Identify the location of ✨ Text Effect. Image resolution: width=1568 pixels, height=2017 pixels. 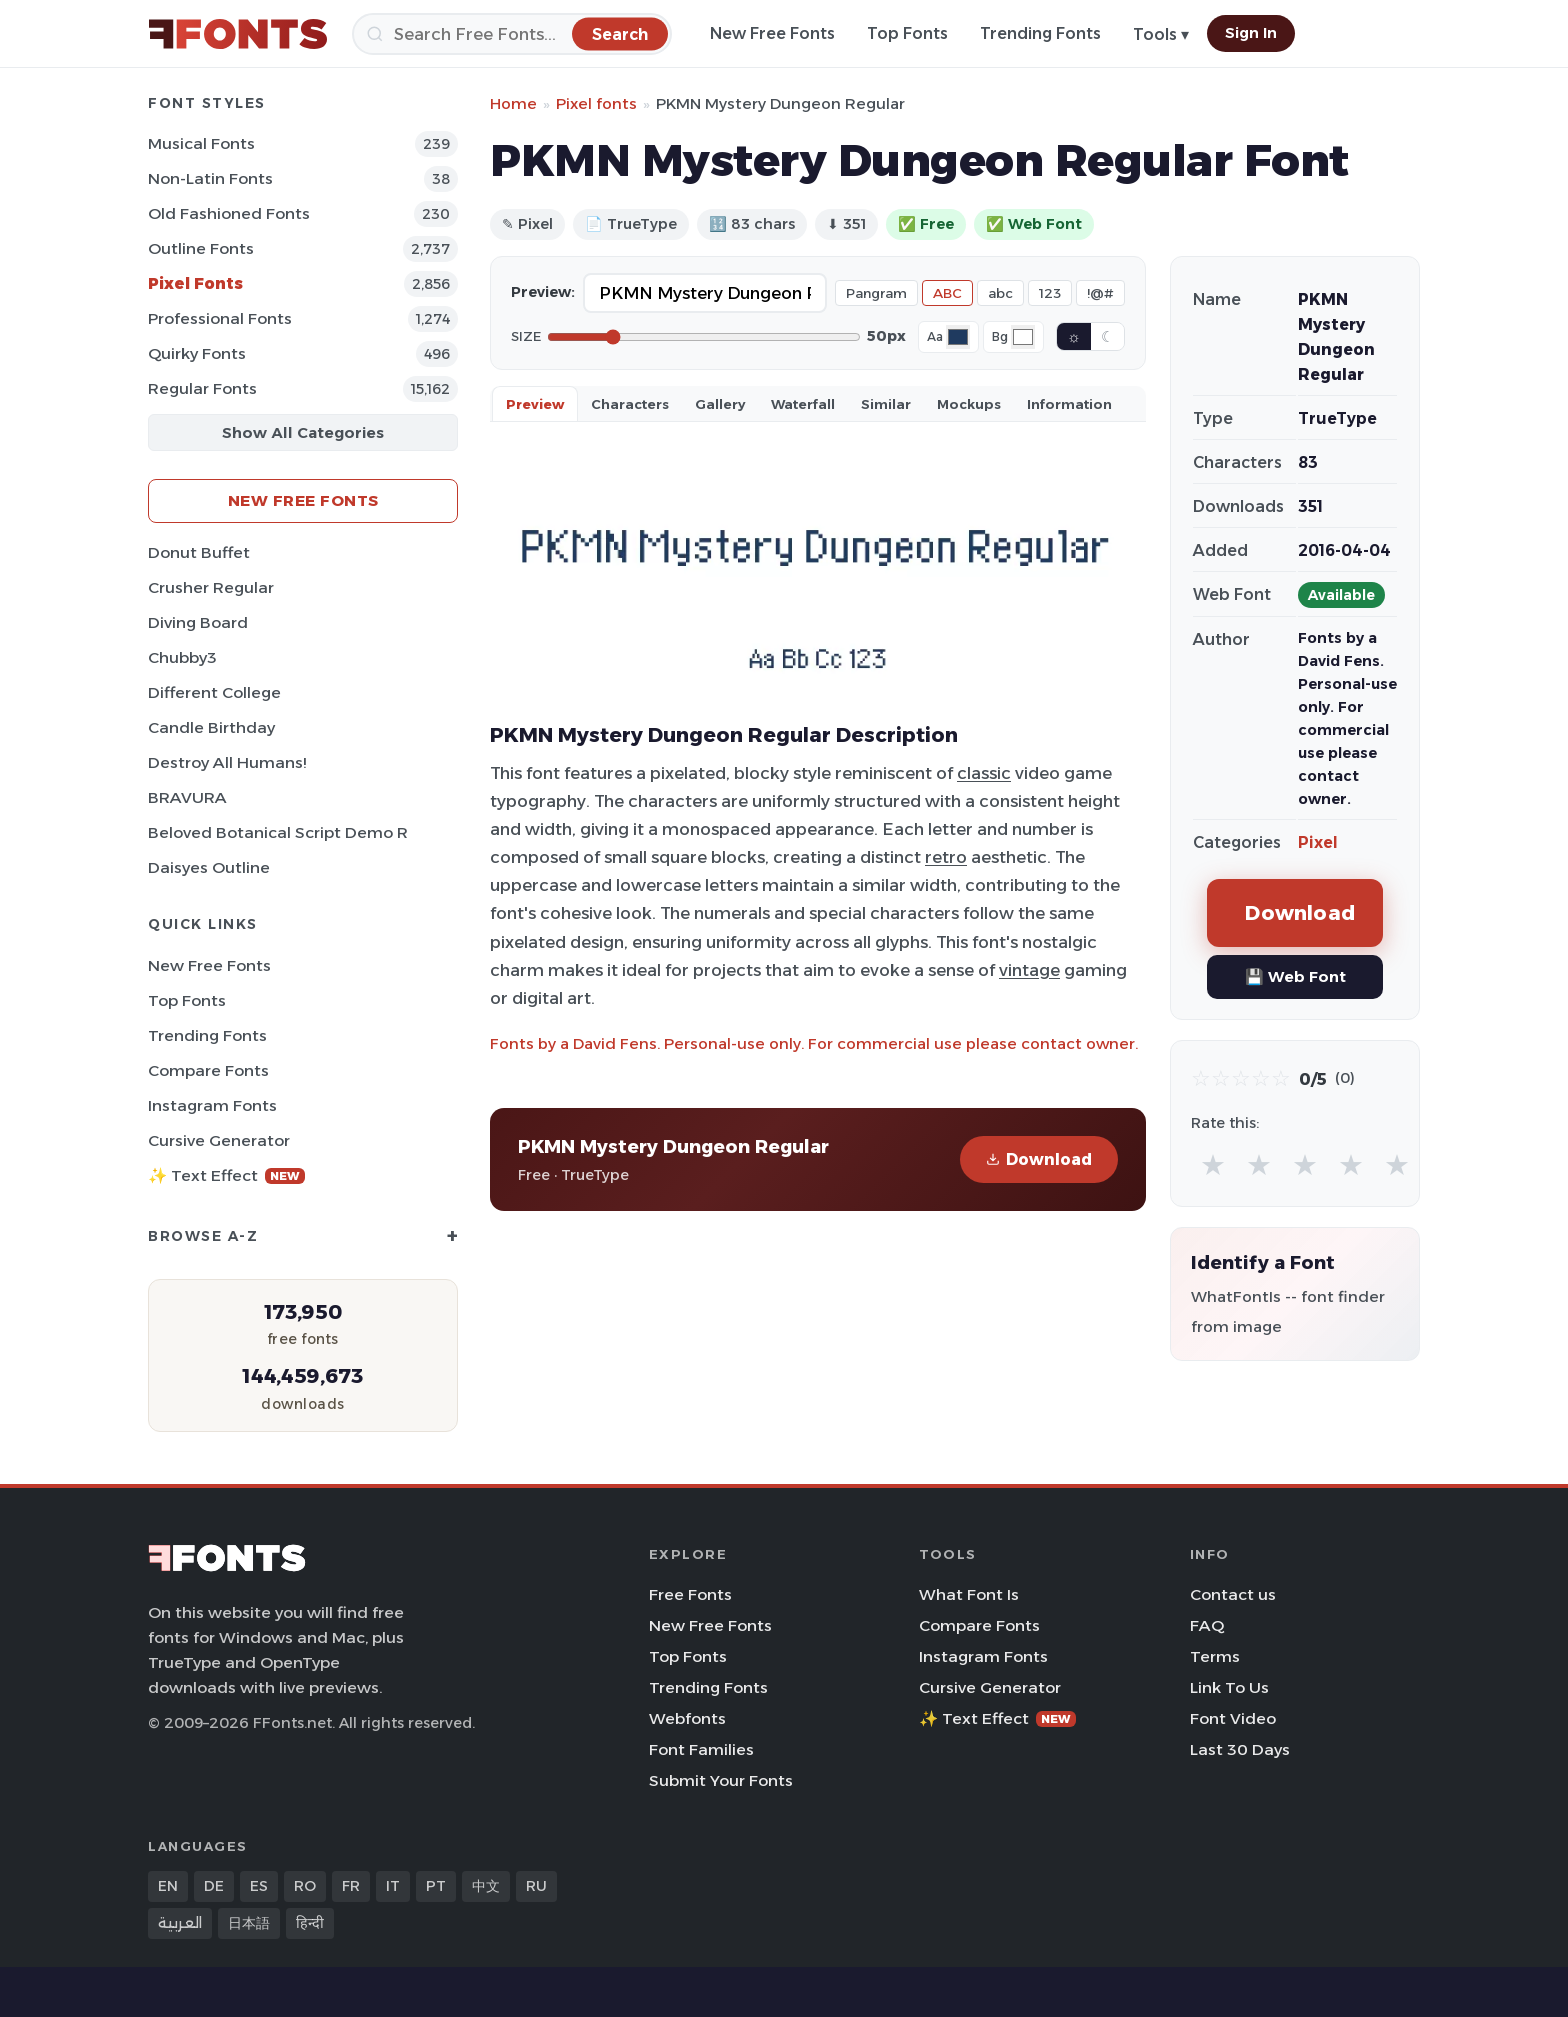
(226, 1175).